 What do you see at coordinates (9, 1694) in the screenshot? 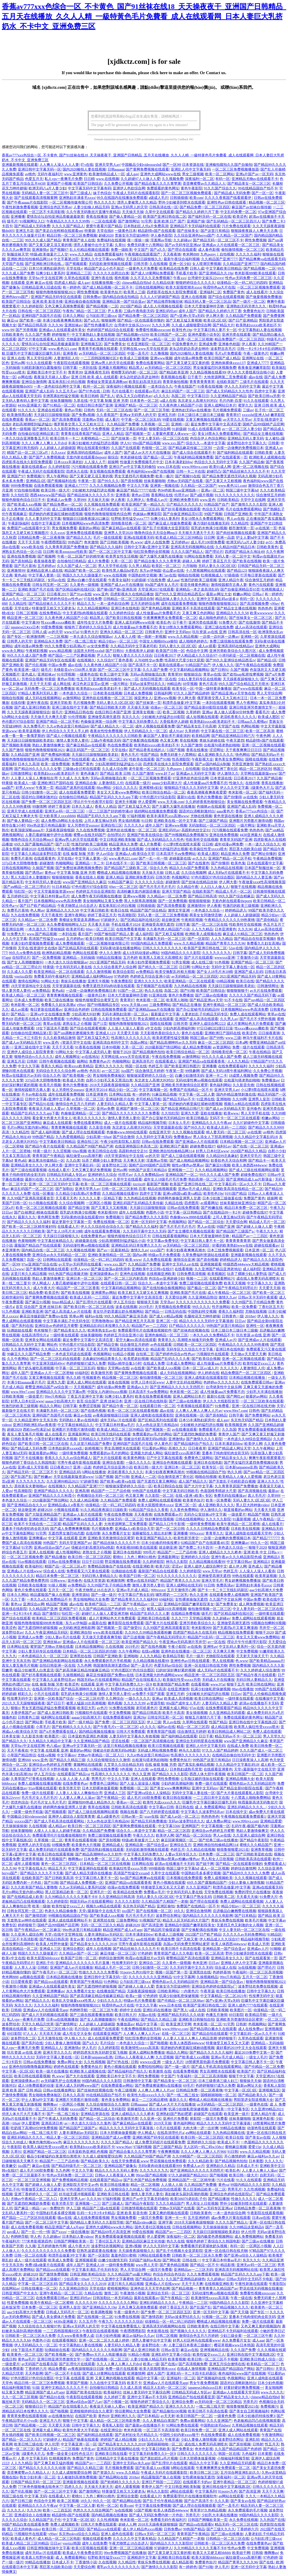
I see `婷婷超碰` at bounding box center [9, 1694].